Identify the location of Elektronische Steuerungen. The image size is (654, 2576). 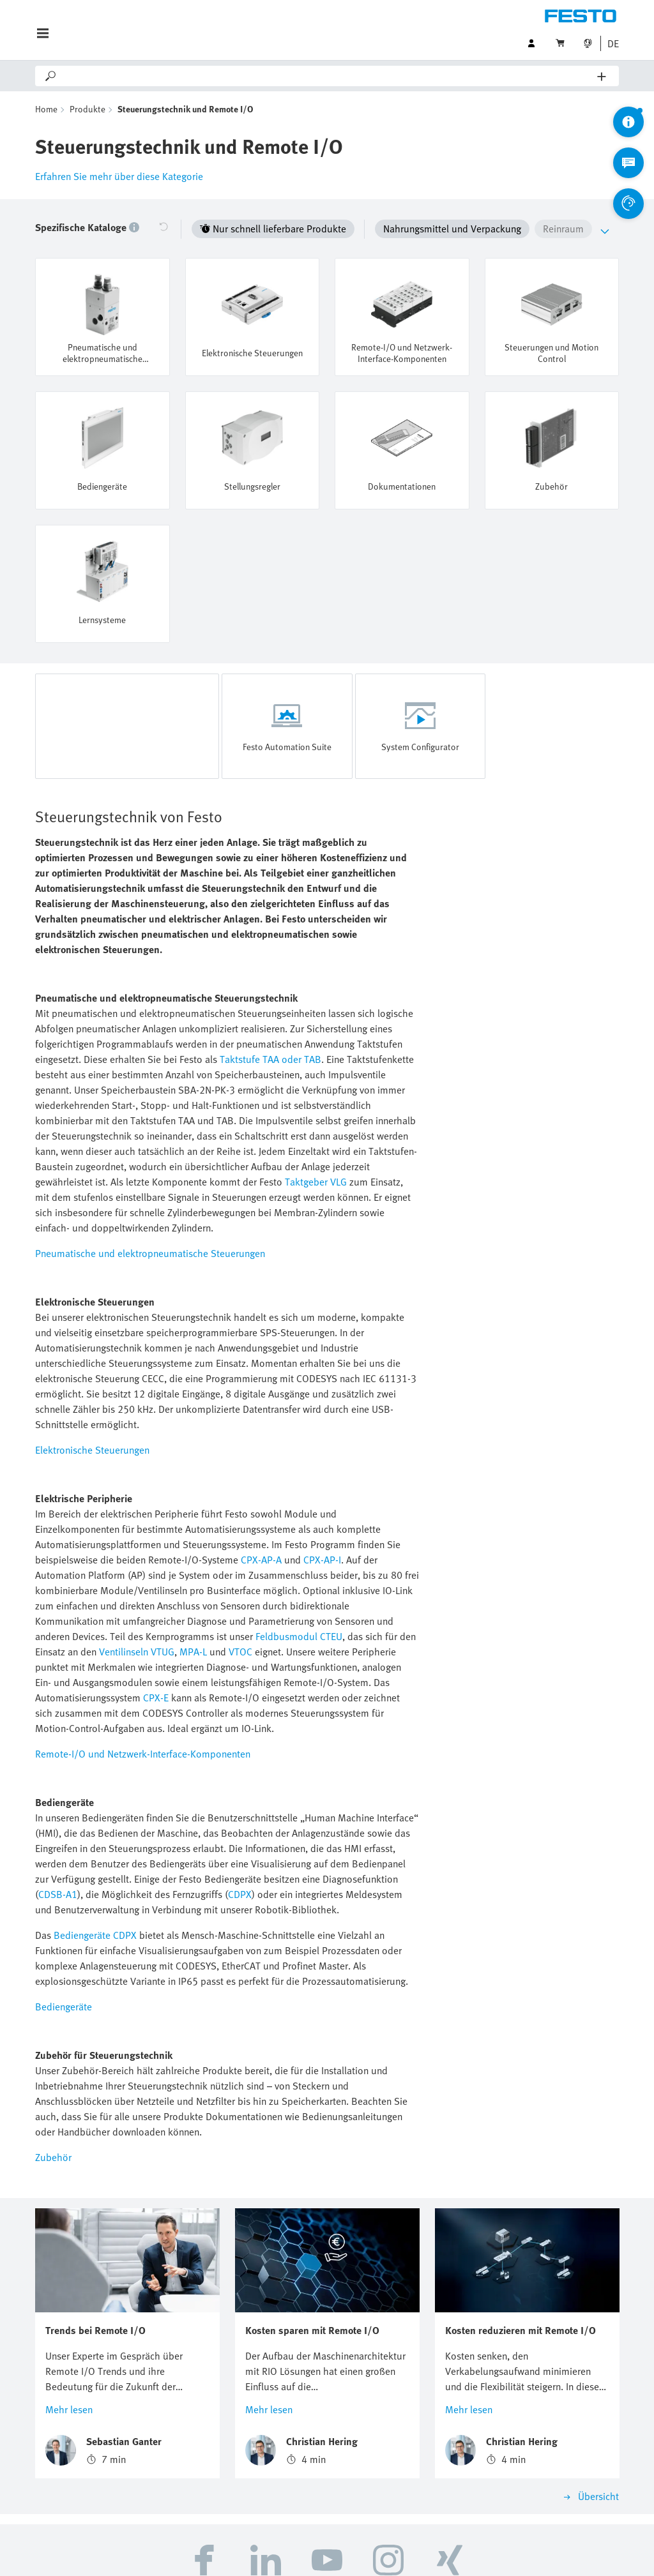
(92, 1449).